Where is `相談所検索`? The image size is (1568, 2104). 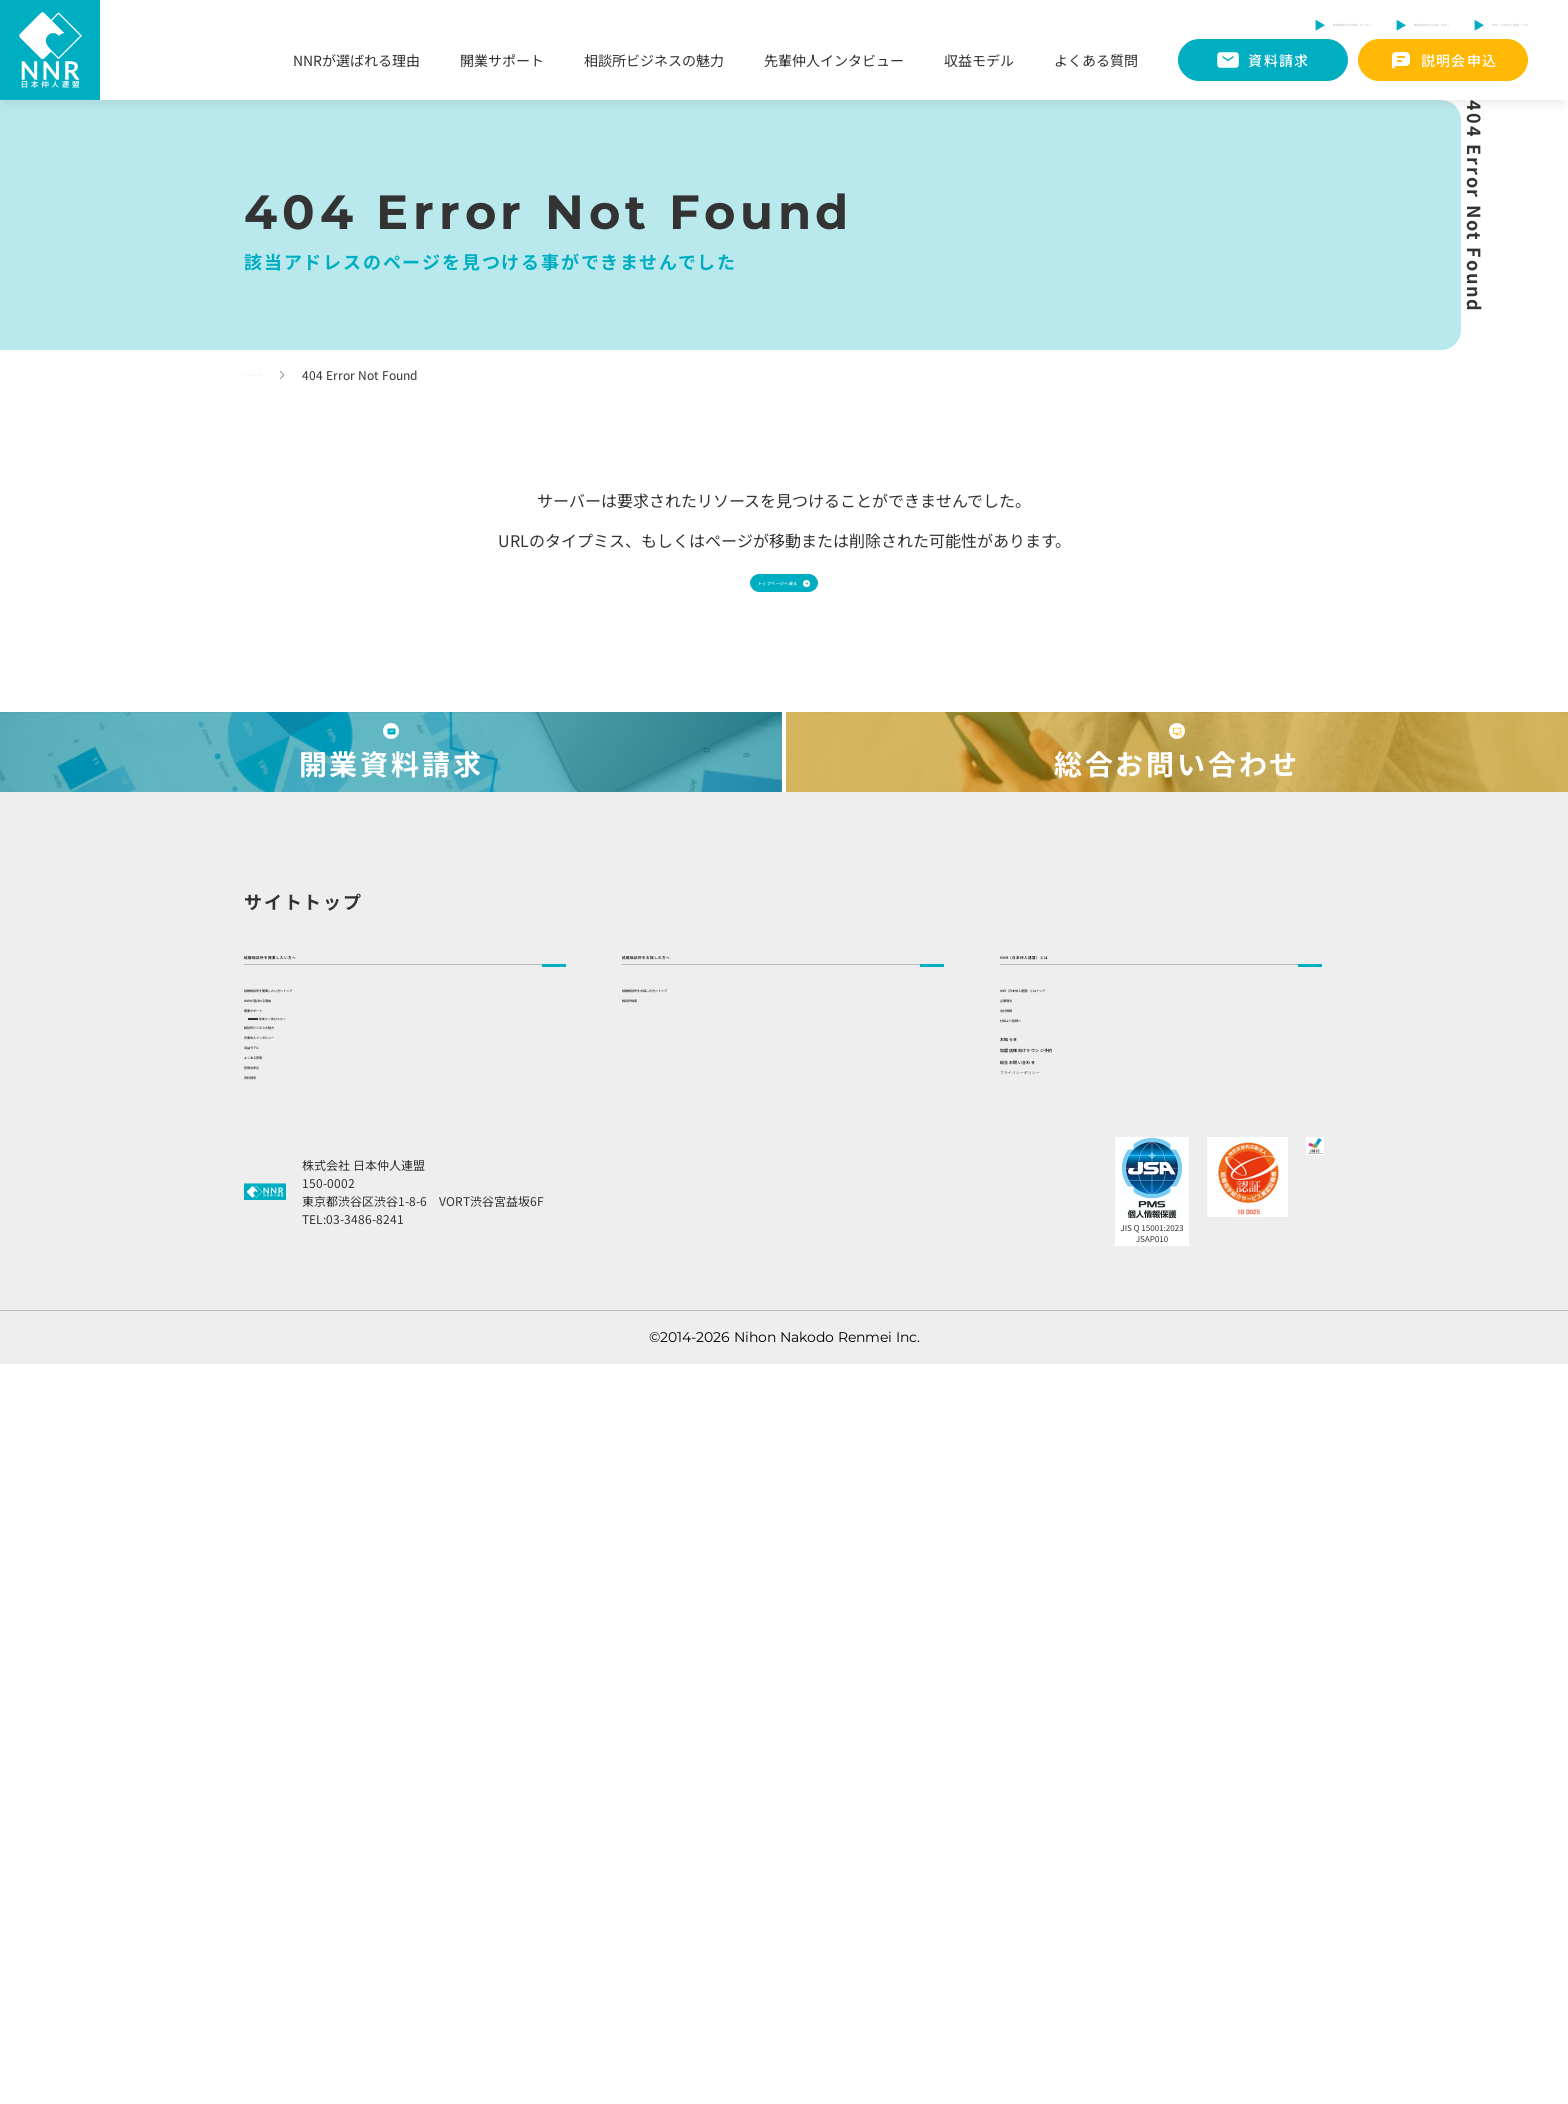
相談所検索 is located at coordinates (657, 1461).